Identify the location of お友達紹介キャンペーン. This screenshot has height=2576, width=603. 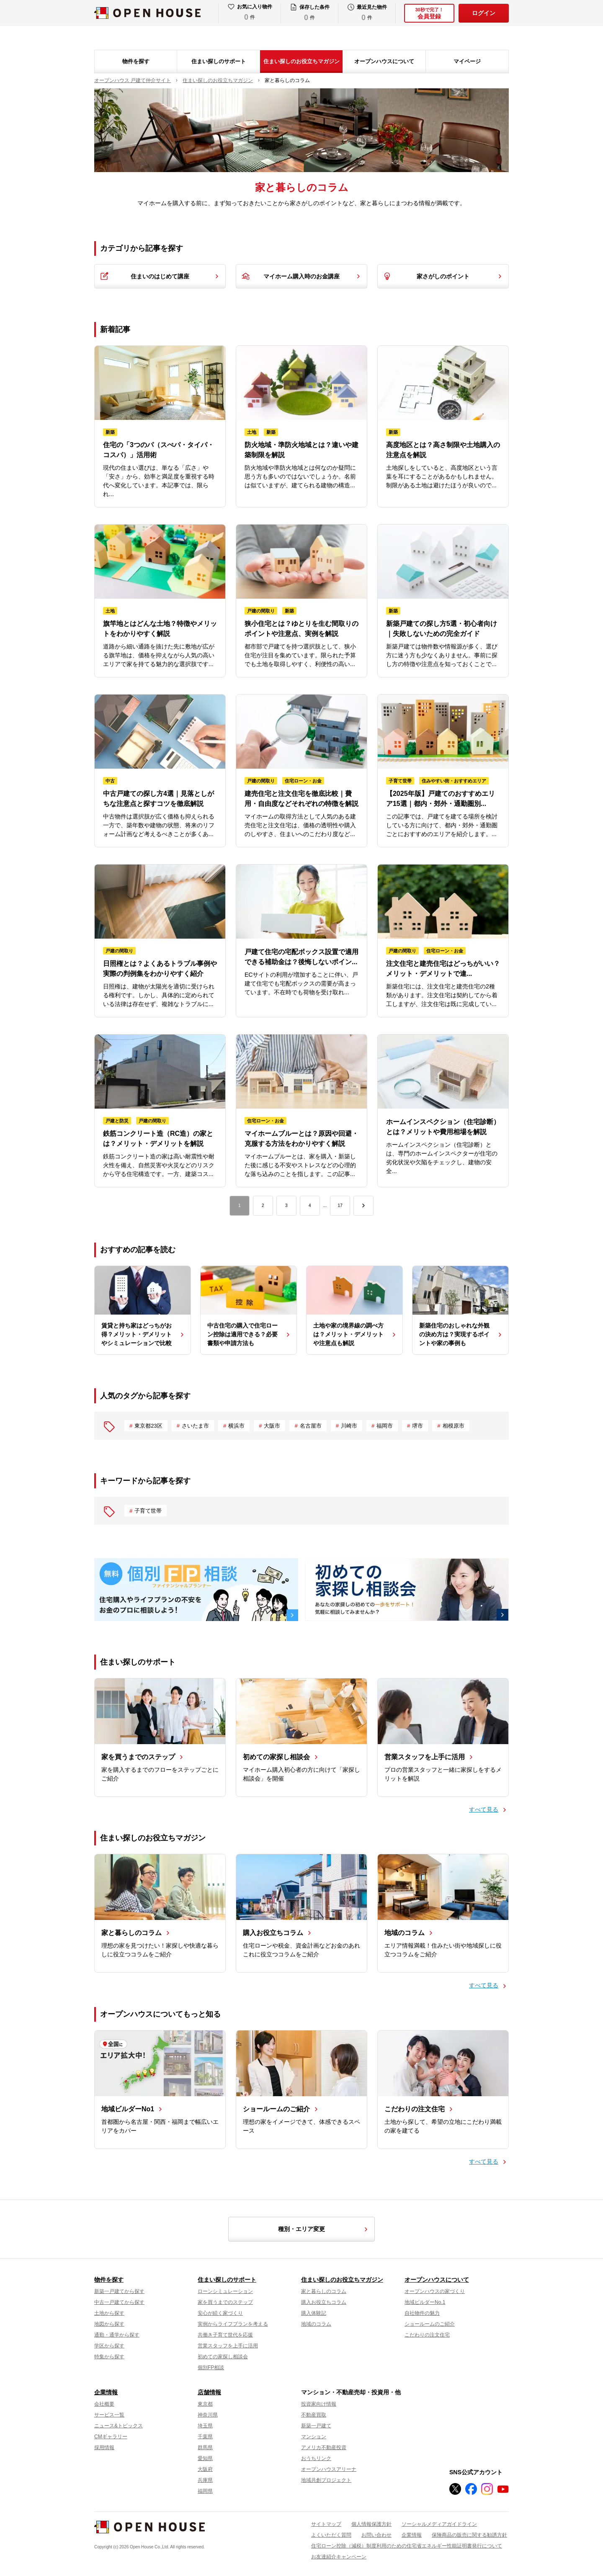
(338, 2557).